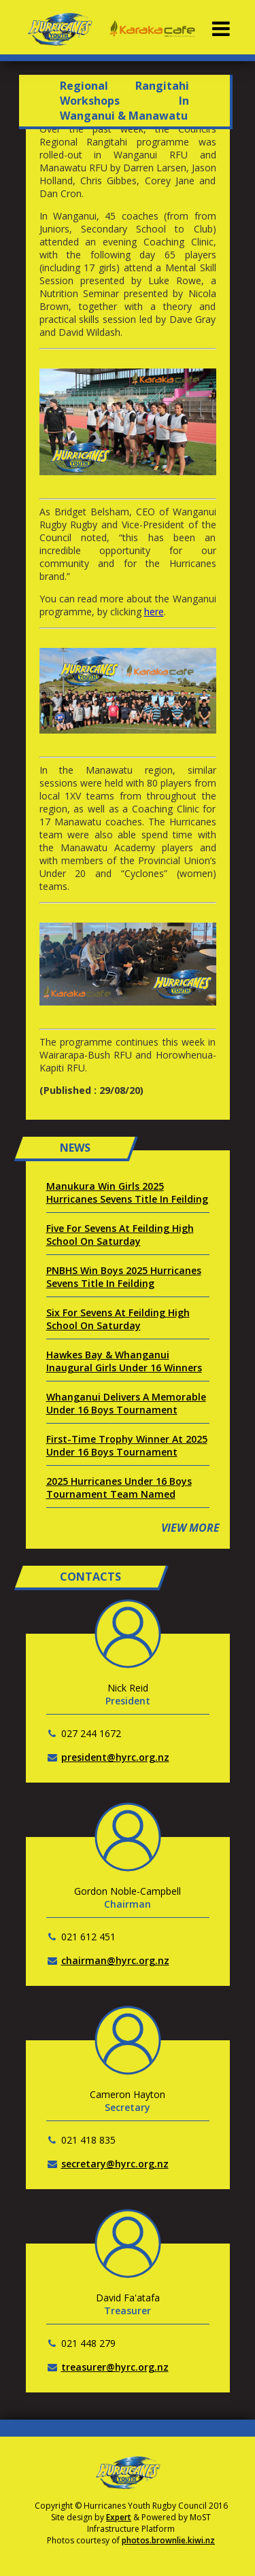 The width and height of the screenshot is (255, 2576). Describe the element at coordinates (118, 2517) in the screenshot. I see `Expert` at that location.